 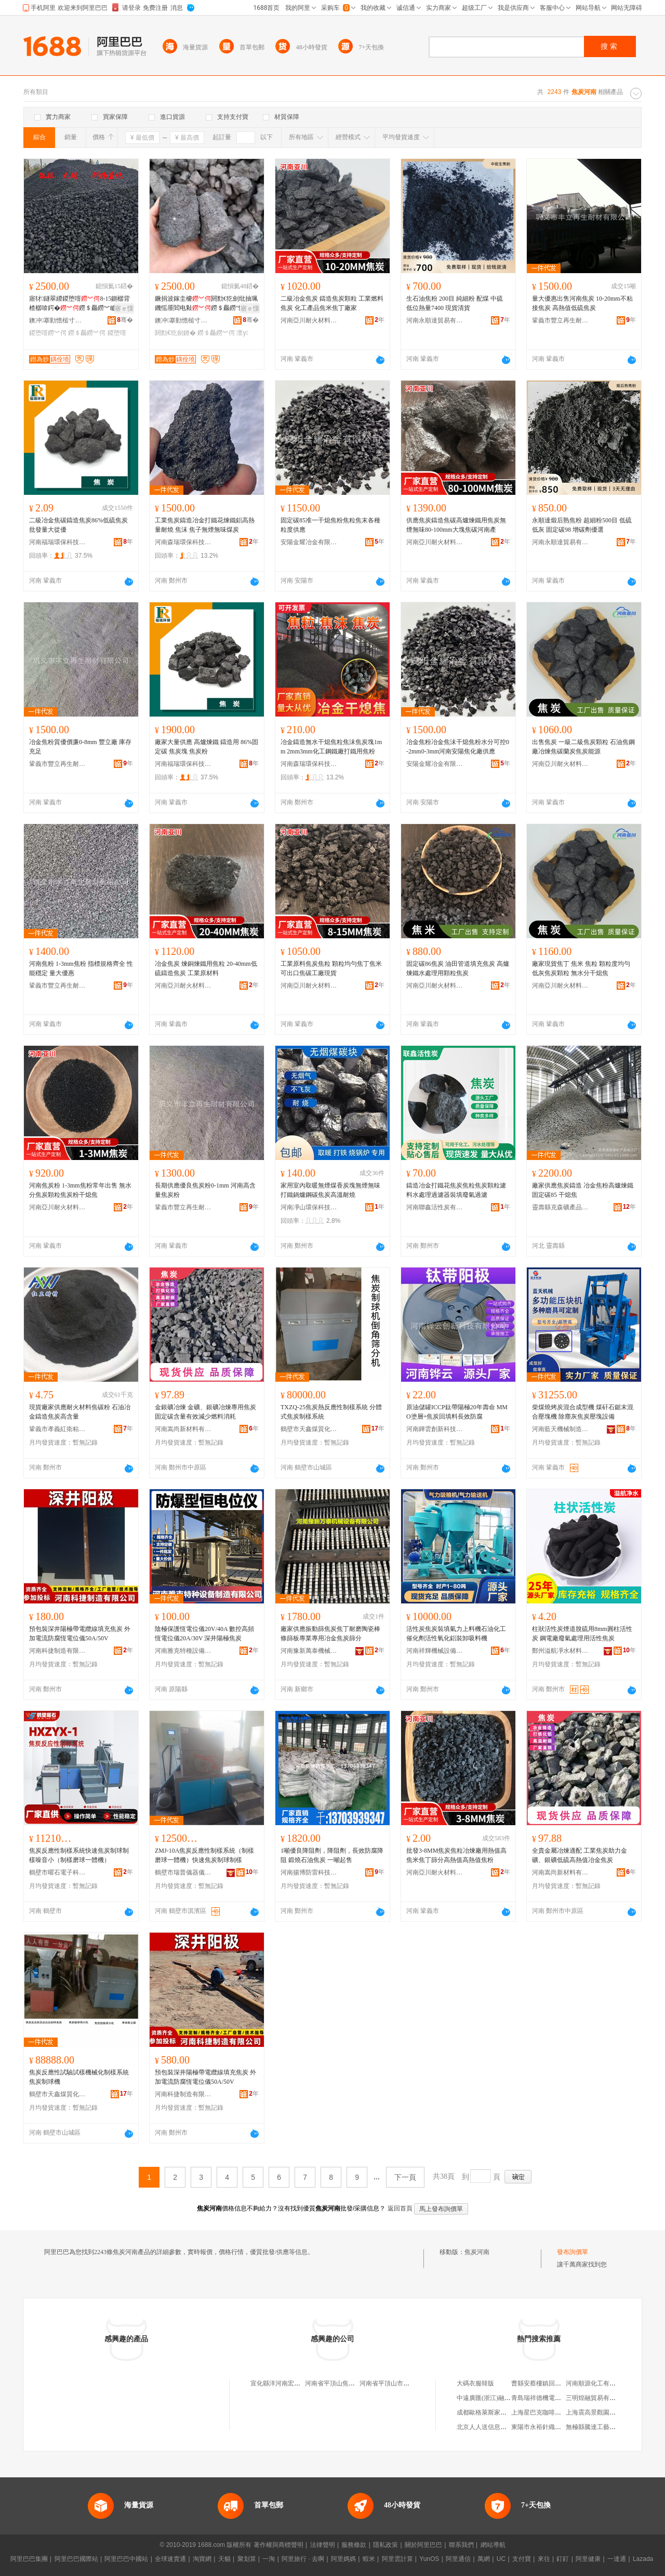 What do you see at coordinates (581, 968) in the screenshot?
I see `廠家現貨焦丁 焦米 焦粒 顆粒度均勻 低灰焦炭顆粒 無水分干熄焦` at bounding box center [581, 968].